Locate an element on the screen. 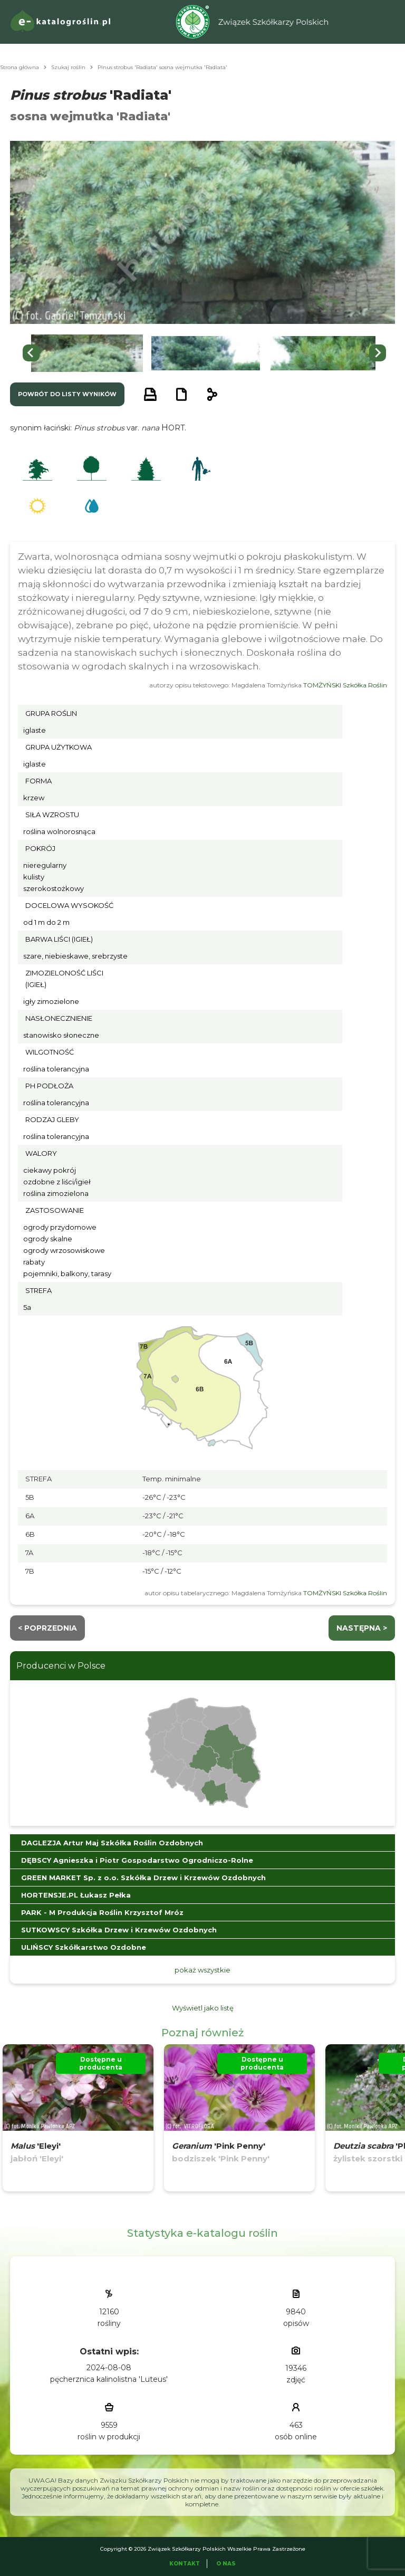 Image resolution: width=405 pixels, height=2576 pixels. pęcherznica kalinolistna 'Luteus' is located at coordinates (109, 2379).